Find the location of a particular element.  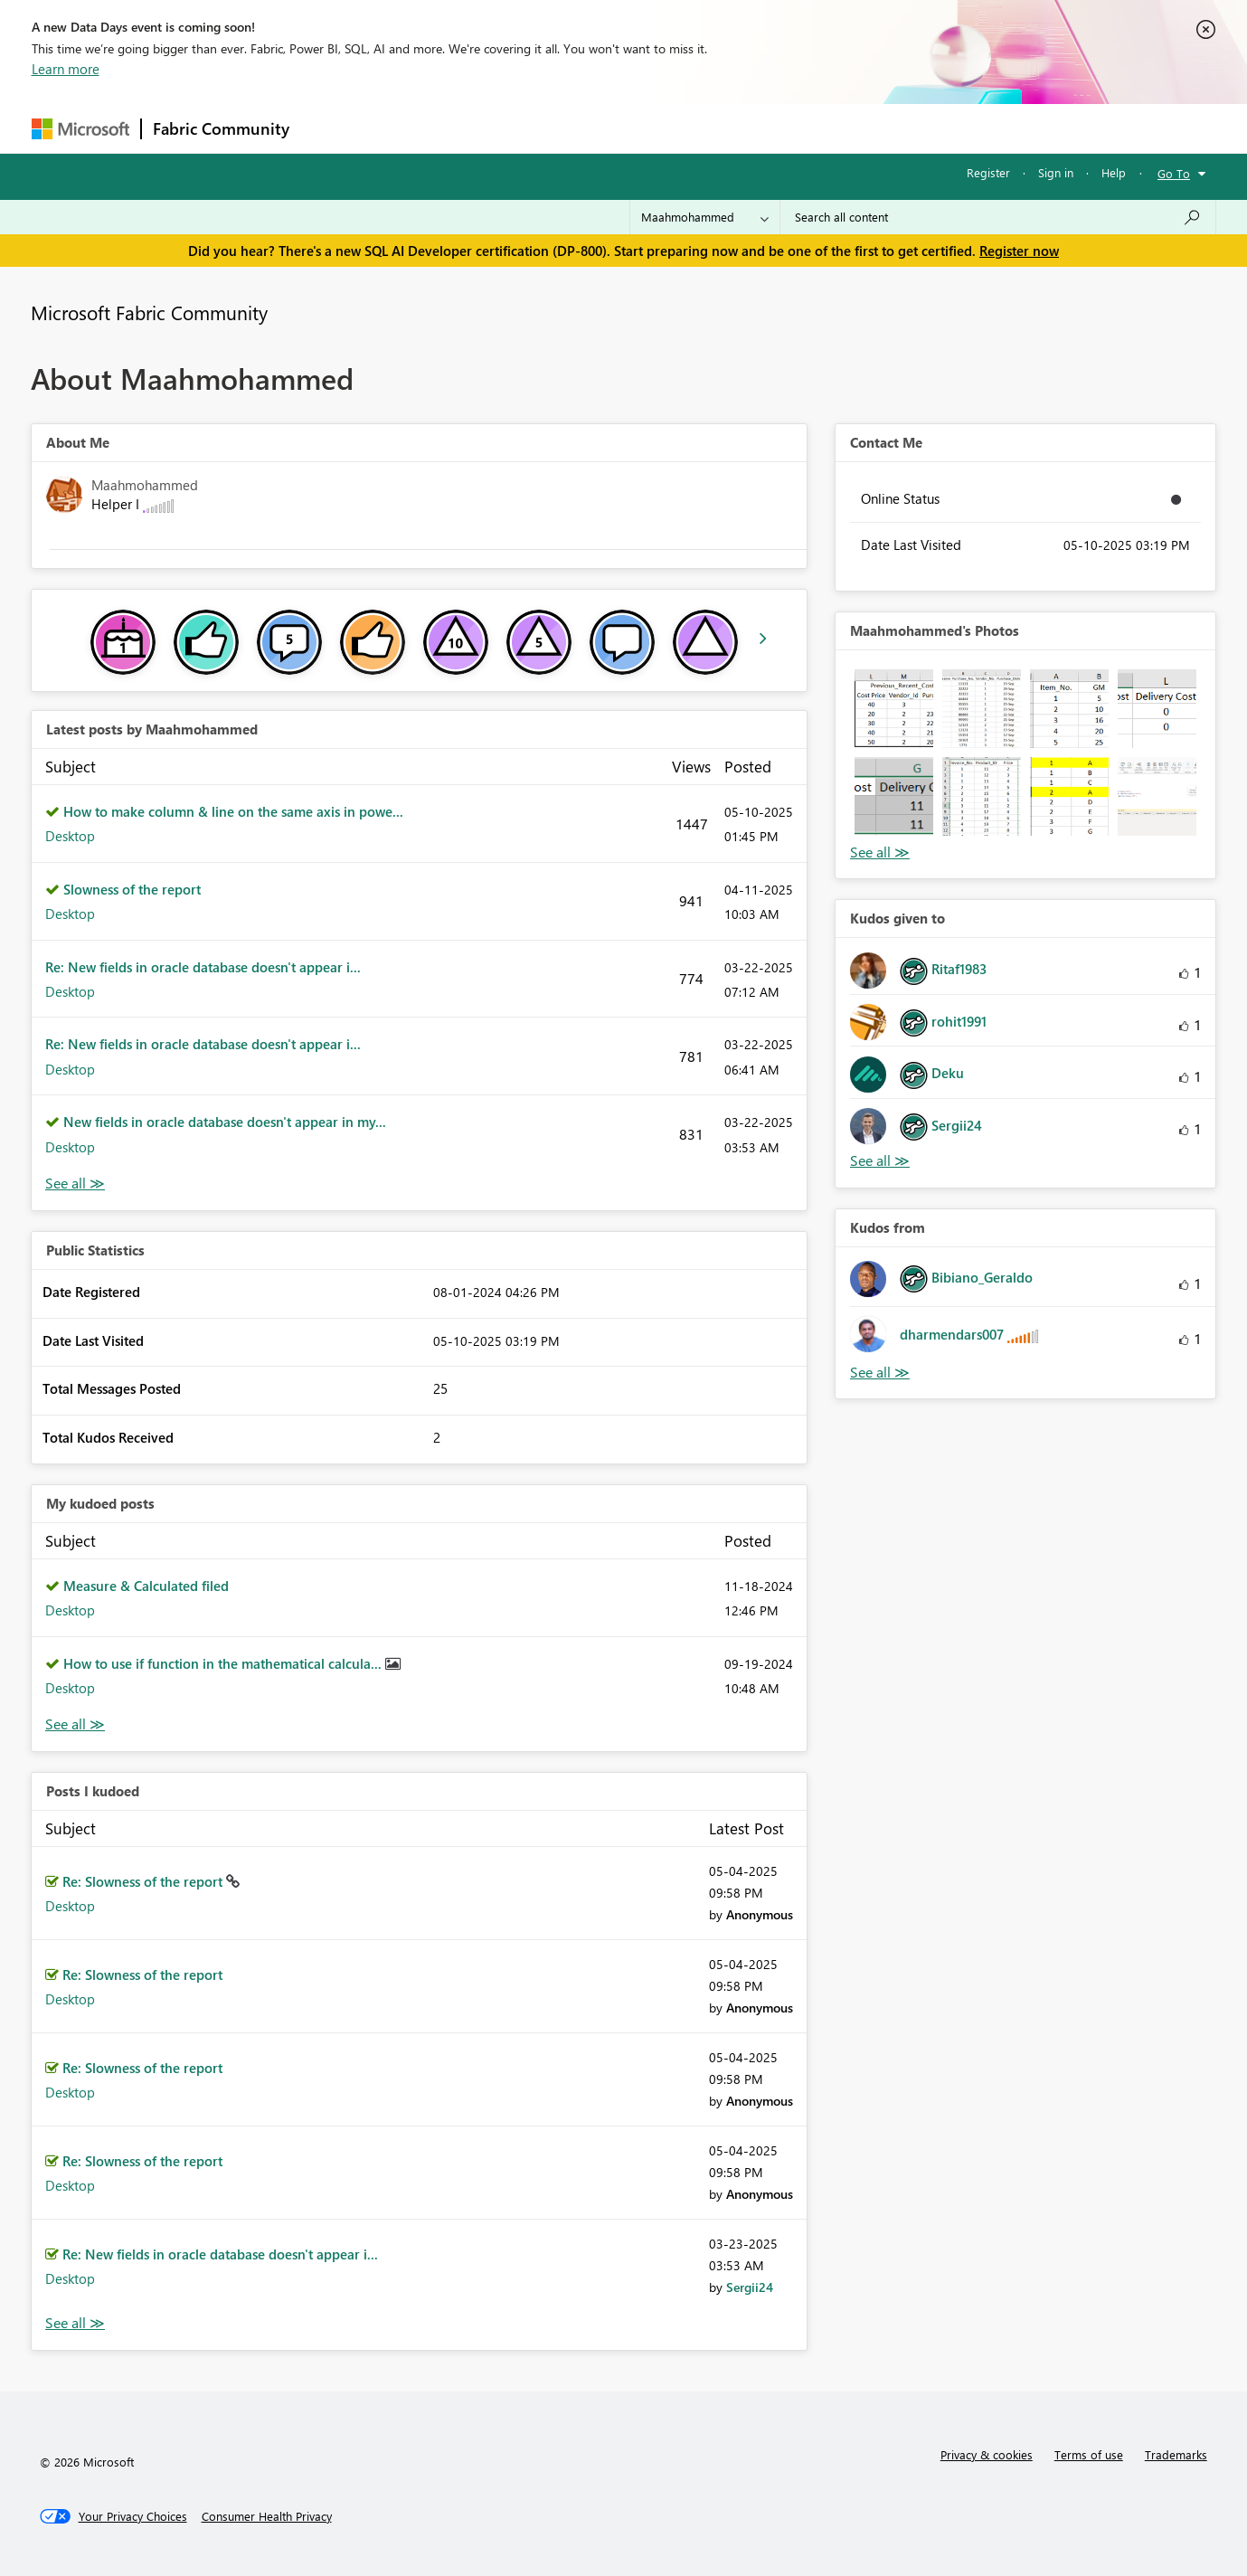

View All [See All My Kudod posts] is located at coordinates (75, 1724).